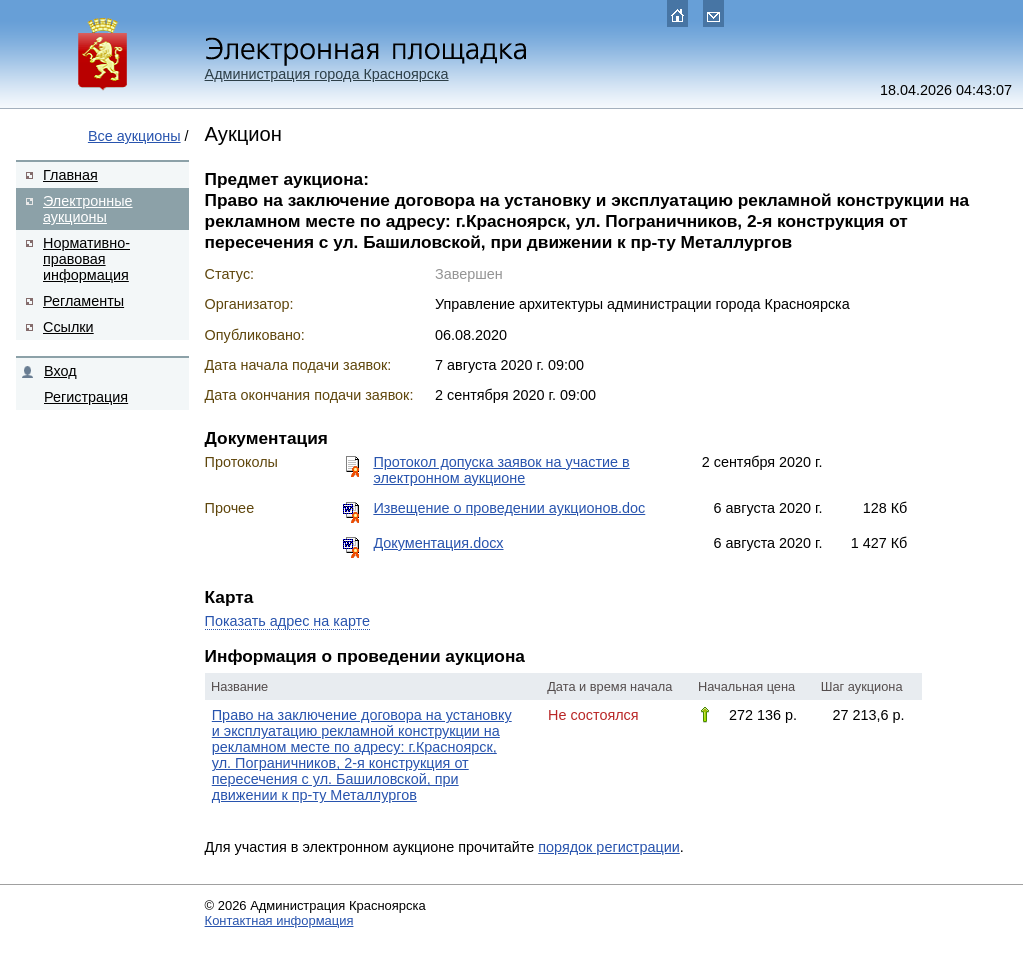  What do you see at coordinates (86, 259) in the screenshot?
I see `Нормативно-правовая информация` at bounding box center [86, 259].